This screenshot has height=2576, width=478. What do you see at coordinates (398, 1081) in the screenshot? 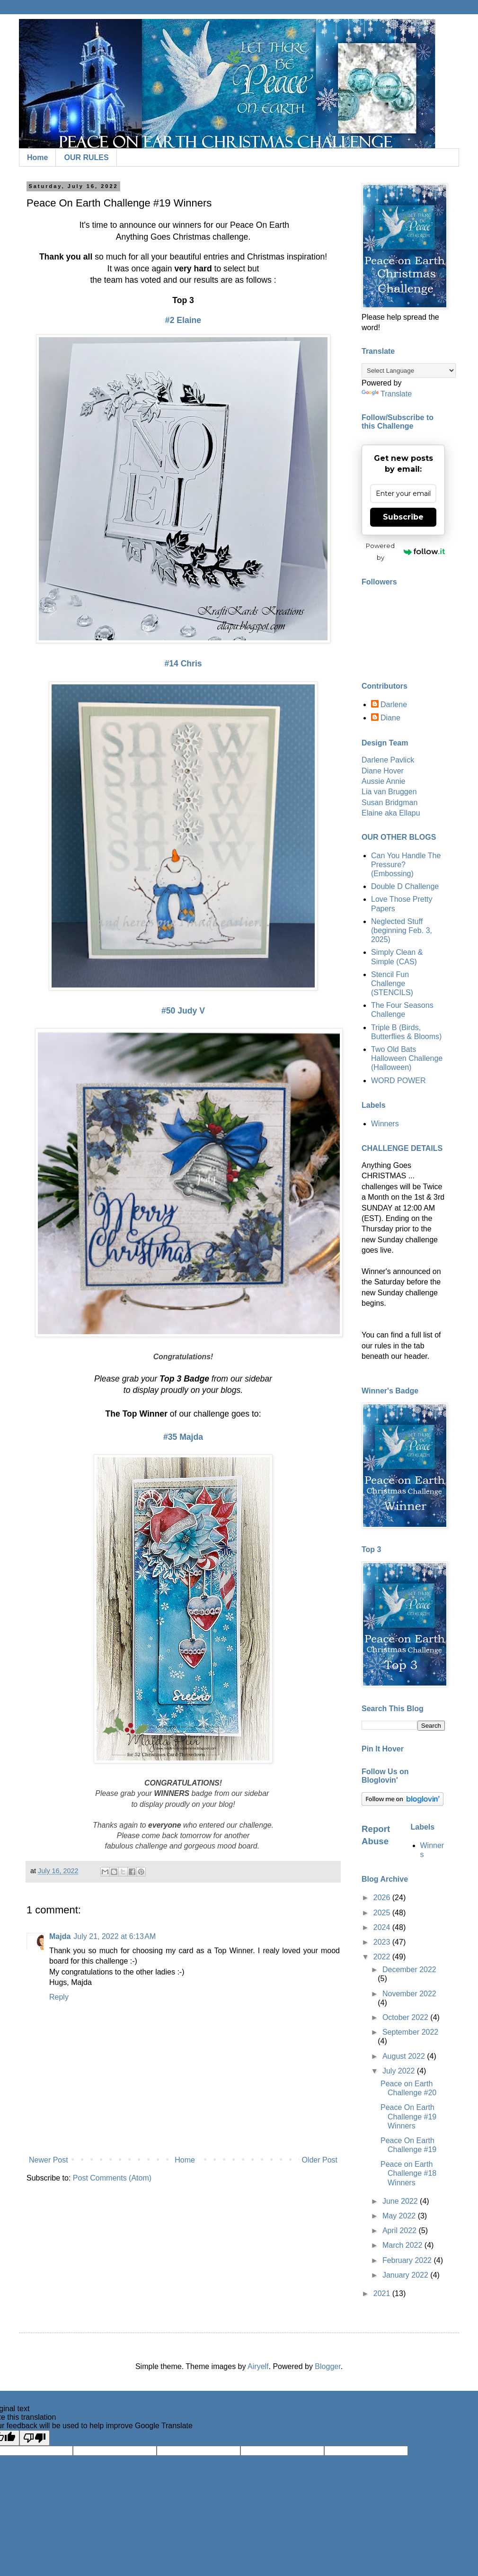
I see `WORD POWER` at bounding box center [398, 1081].